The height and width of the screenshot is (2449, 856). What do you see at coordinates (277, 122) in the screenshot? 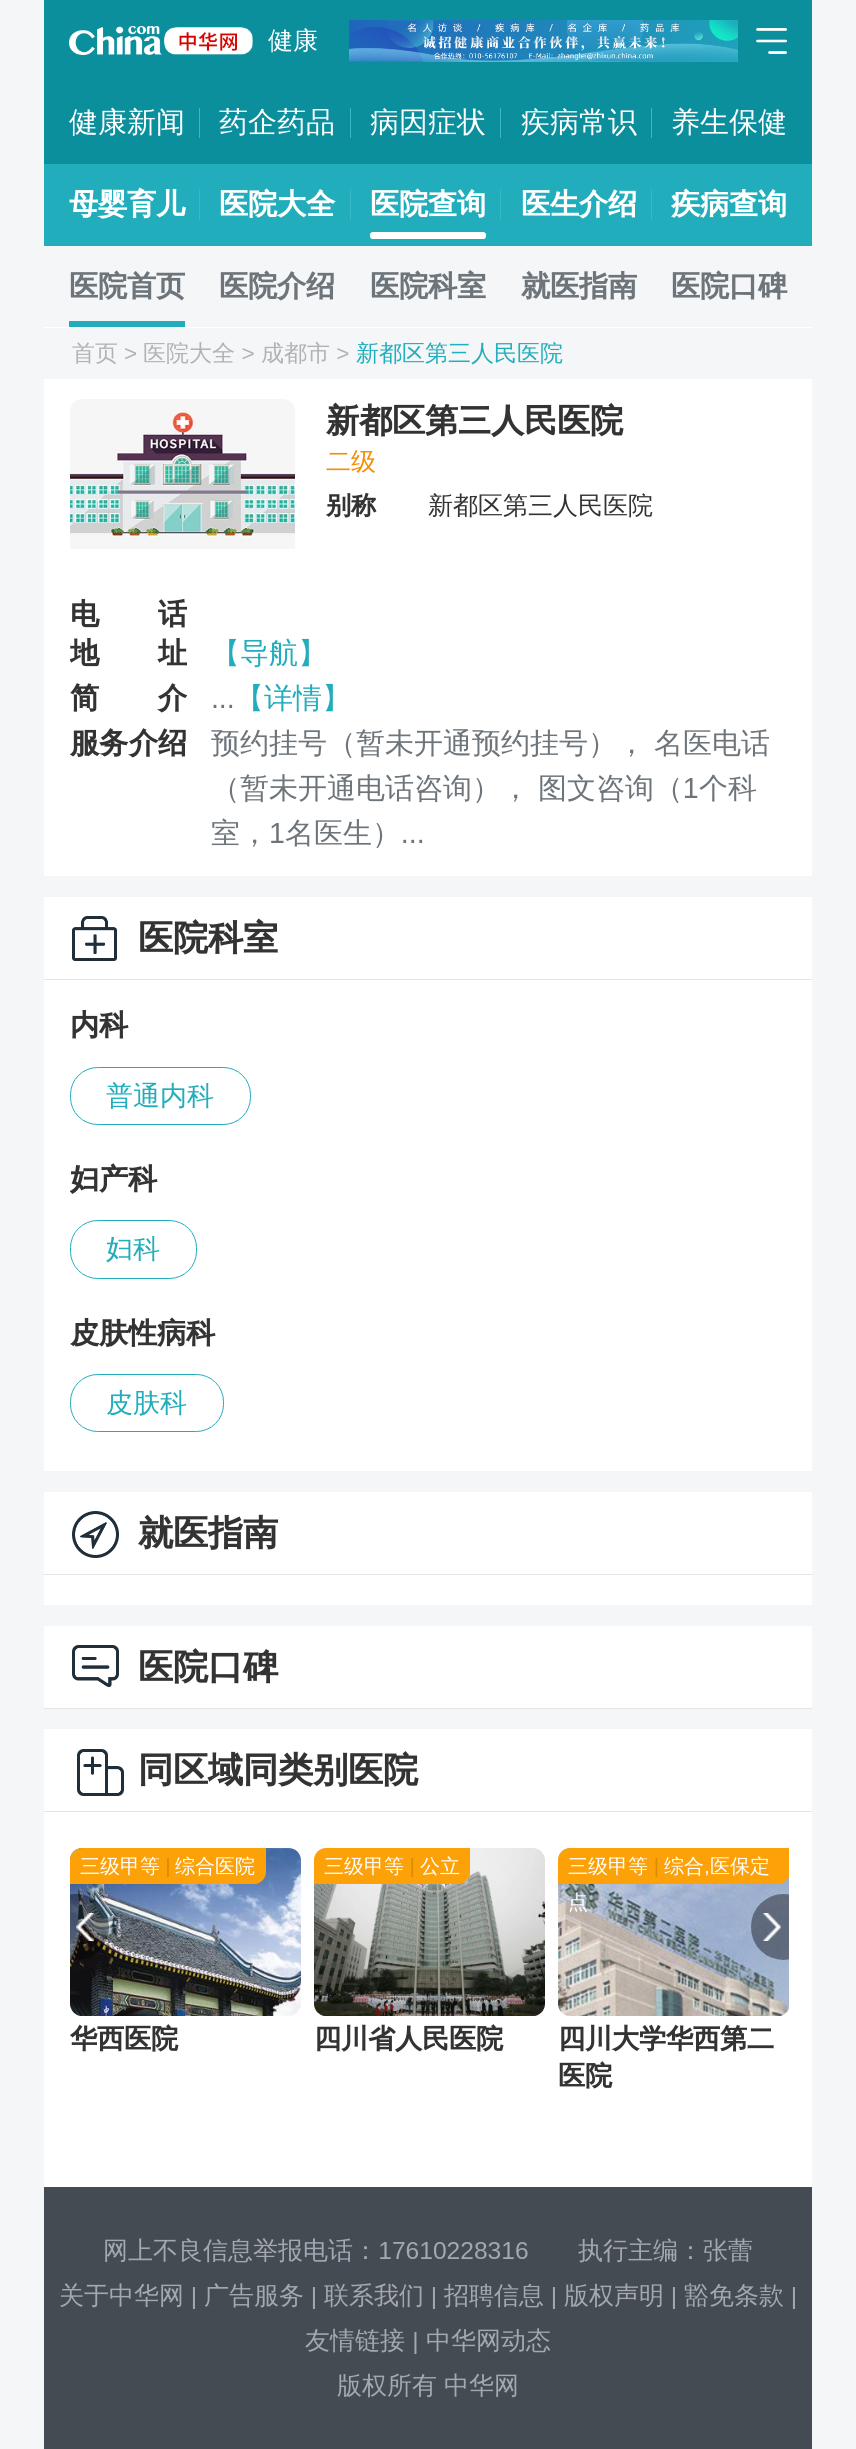
I see `药企药品` at bounding box center [277, 122].